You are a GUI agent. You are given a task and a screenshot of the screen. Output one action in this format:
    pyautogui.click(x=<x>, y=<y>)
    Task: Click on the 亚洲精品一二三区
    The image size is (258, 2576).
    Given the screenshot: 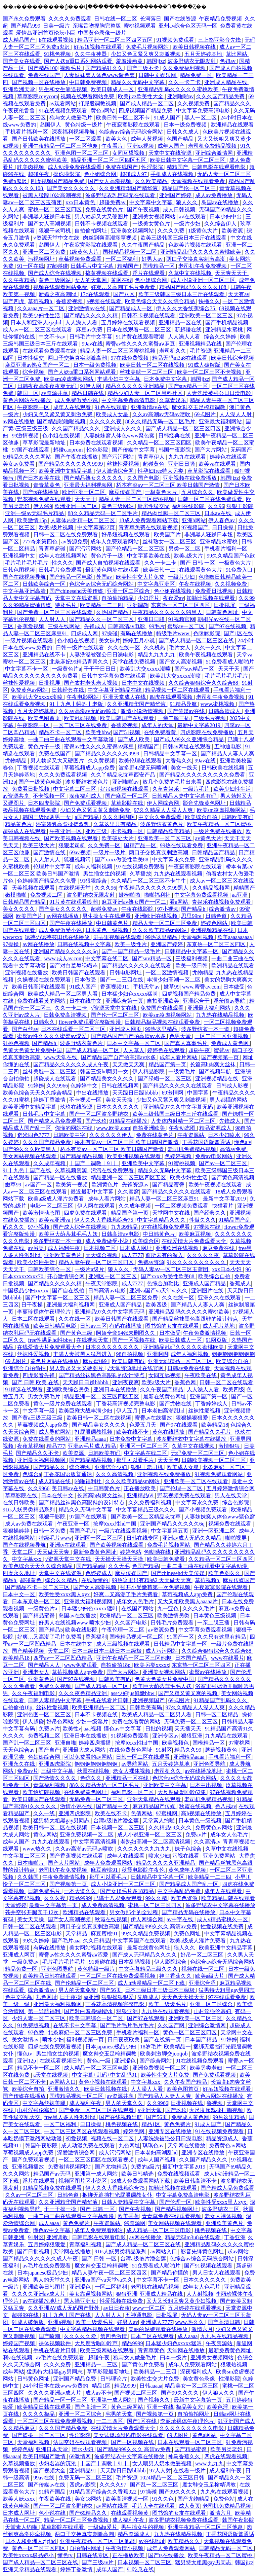 What is the action you would take?
    pyautogui.click(x=97, y=2364)
    